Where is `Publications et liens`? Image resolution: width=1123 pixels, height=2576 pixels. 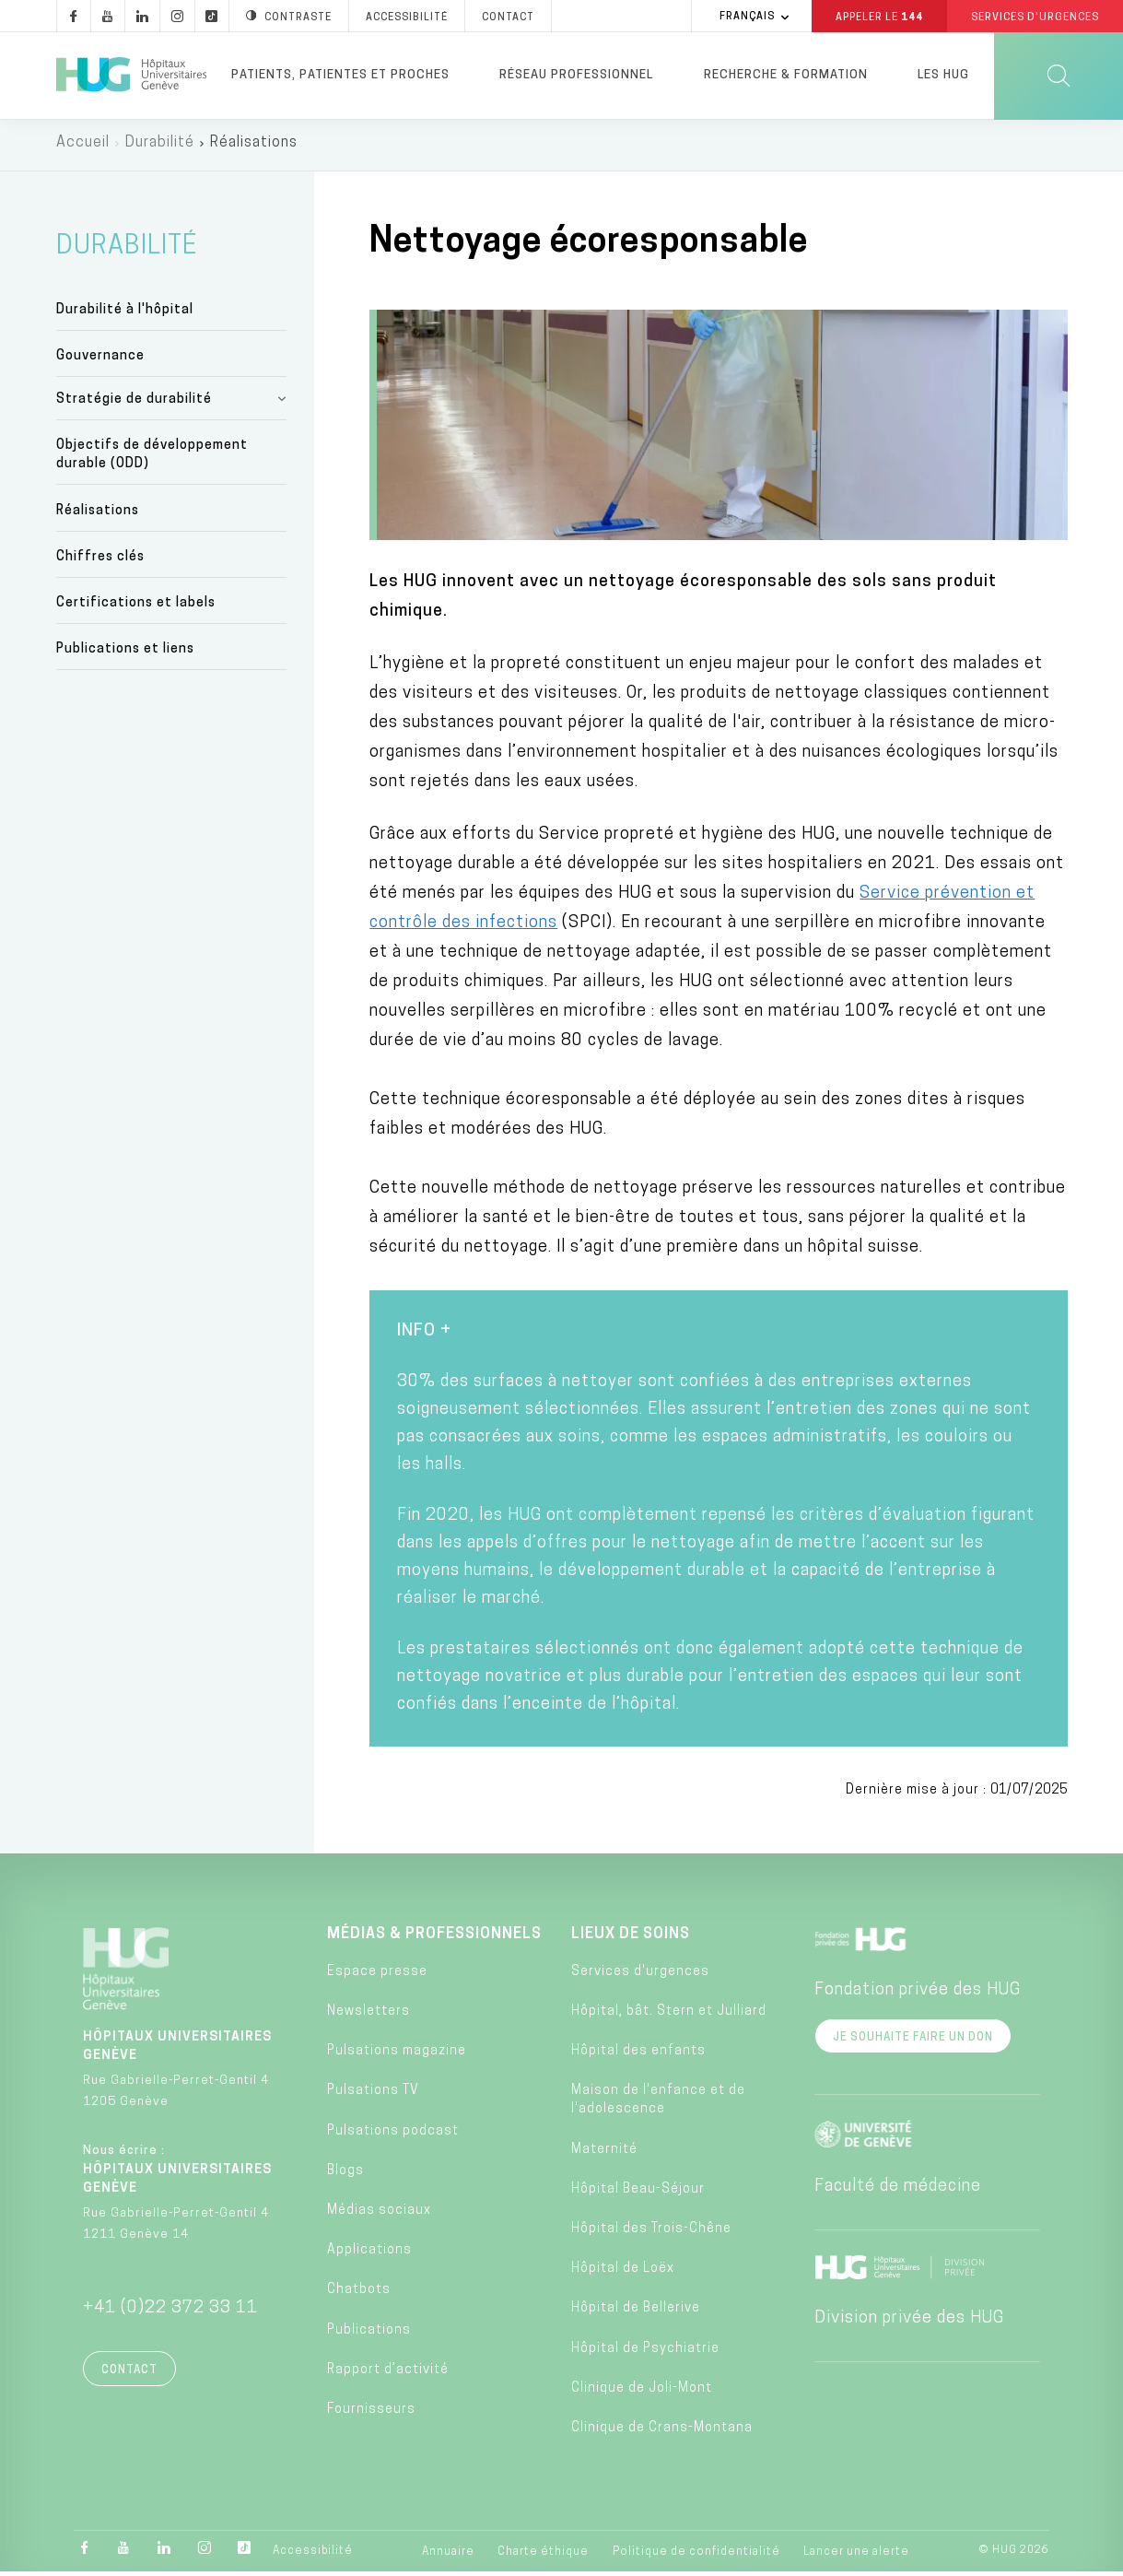 Publications et liens is located at coordinates (125, 655).